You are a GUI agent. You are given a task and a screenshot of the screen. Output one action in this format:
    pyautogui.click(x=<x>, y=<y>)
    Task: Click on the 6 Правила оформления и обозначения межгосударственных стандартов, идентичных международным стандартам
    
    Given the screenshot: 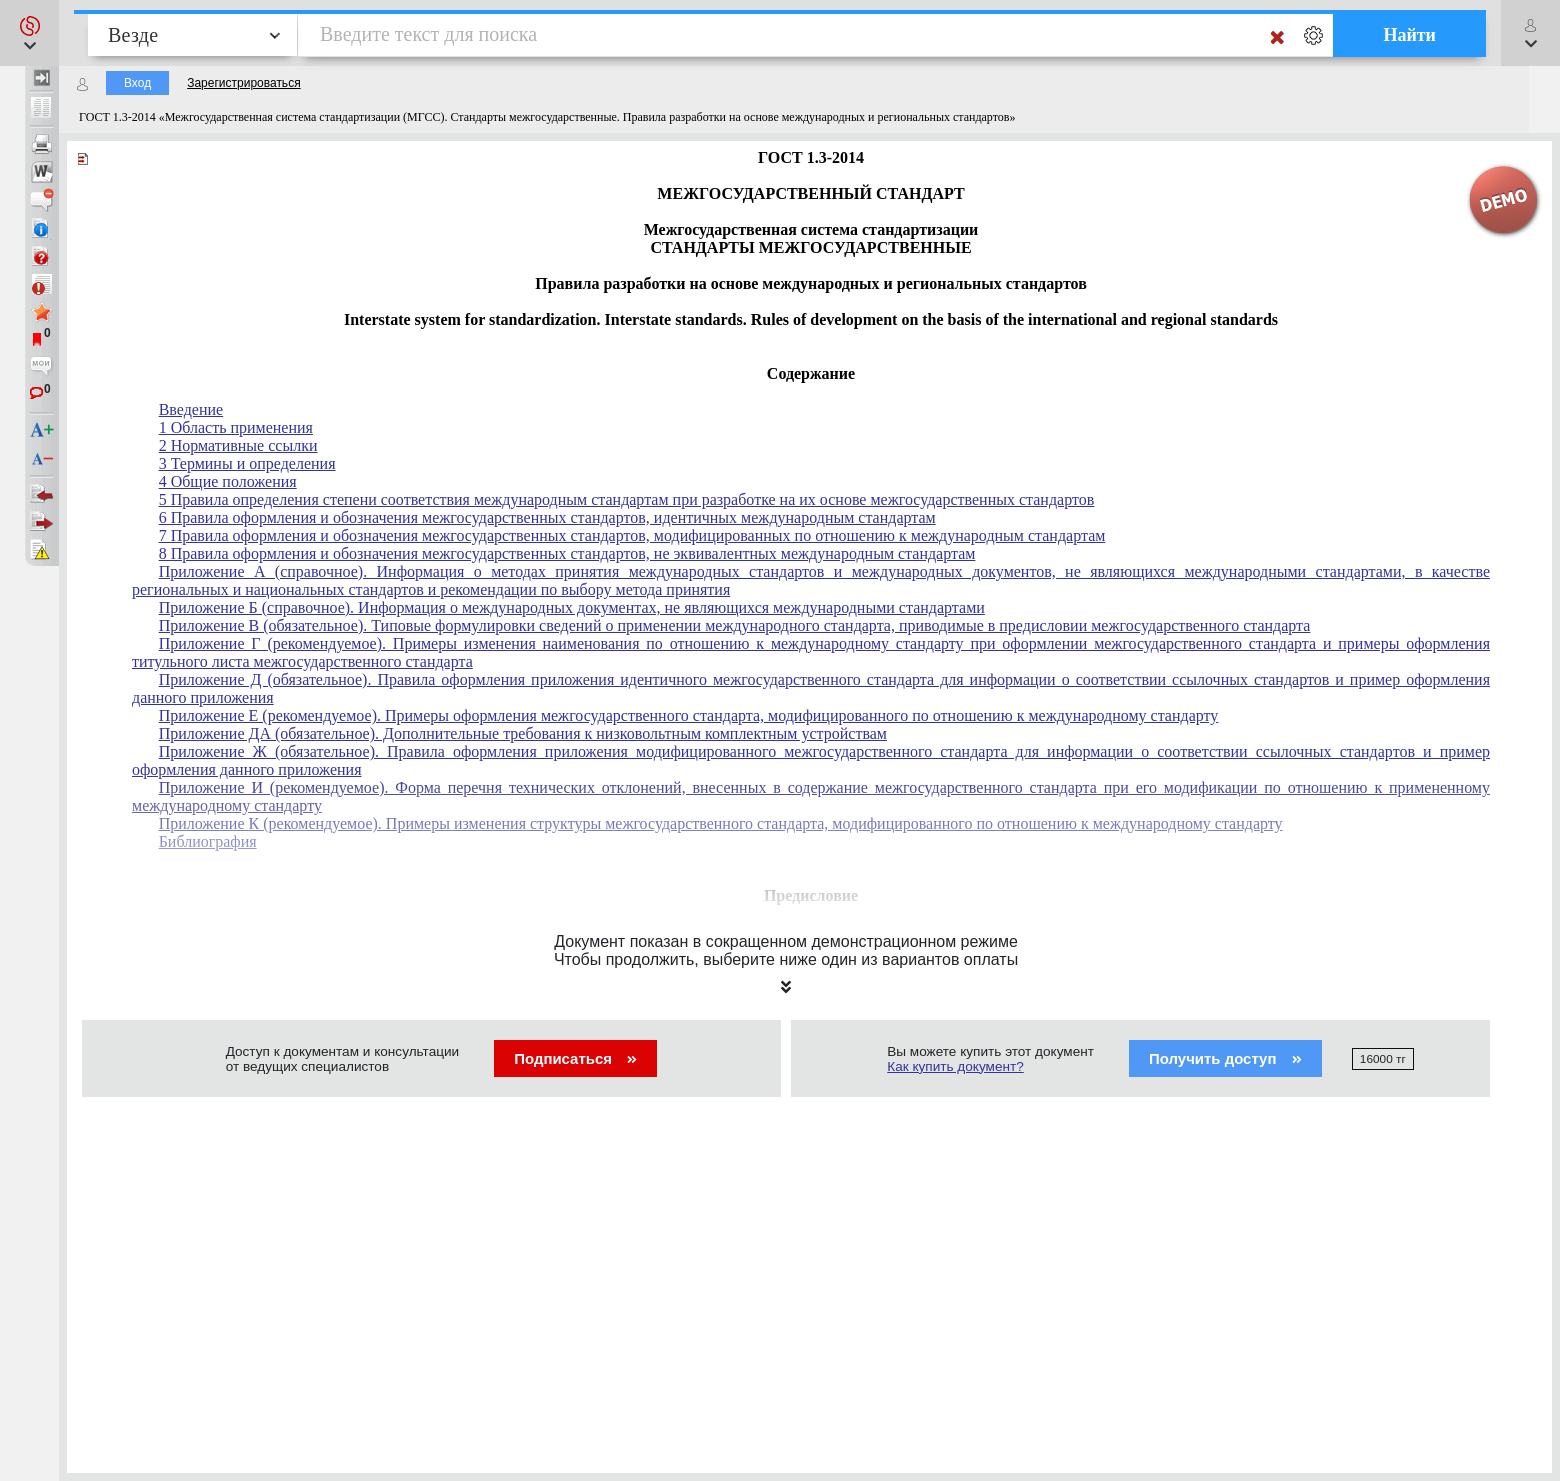 What is the action you would take?
    pyautogui.click(x=547, y=517)
    